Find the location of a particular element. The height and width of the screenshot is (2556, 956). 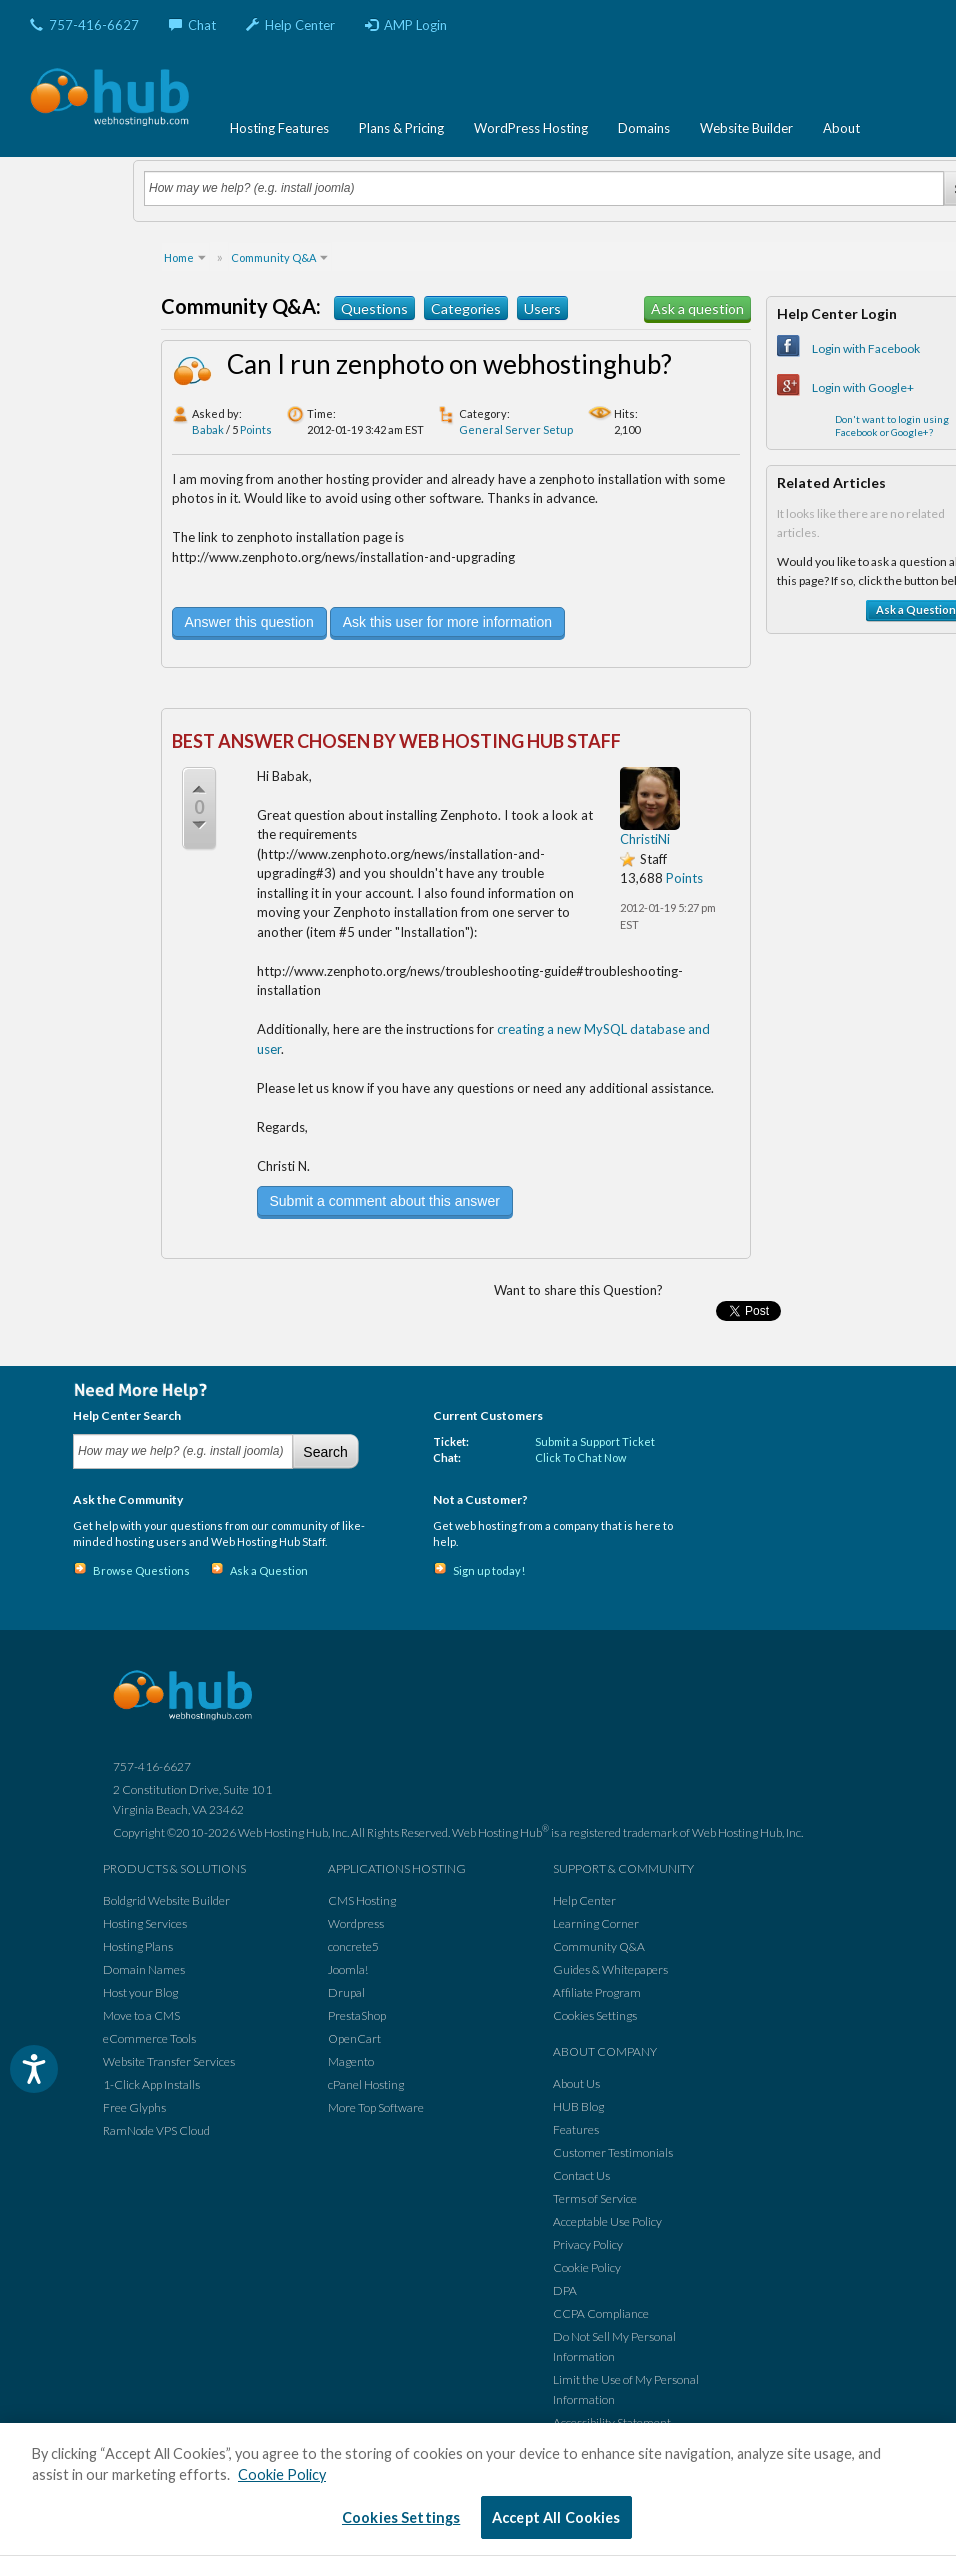

Search is located at coordinates (325, 1452).